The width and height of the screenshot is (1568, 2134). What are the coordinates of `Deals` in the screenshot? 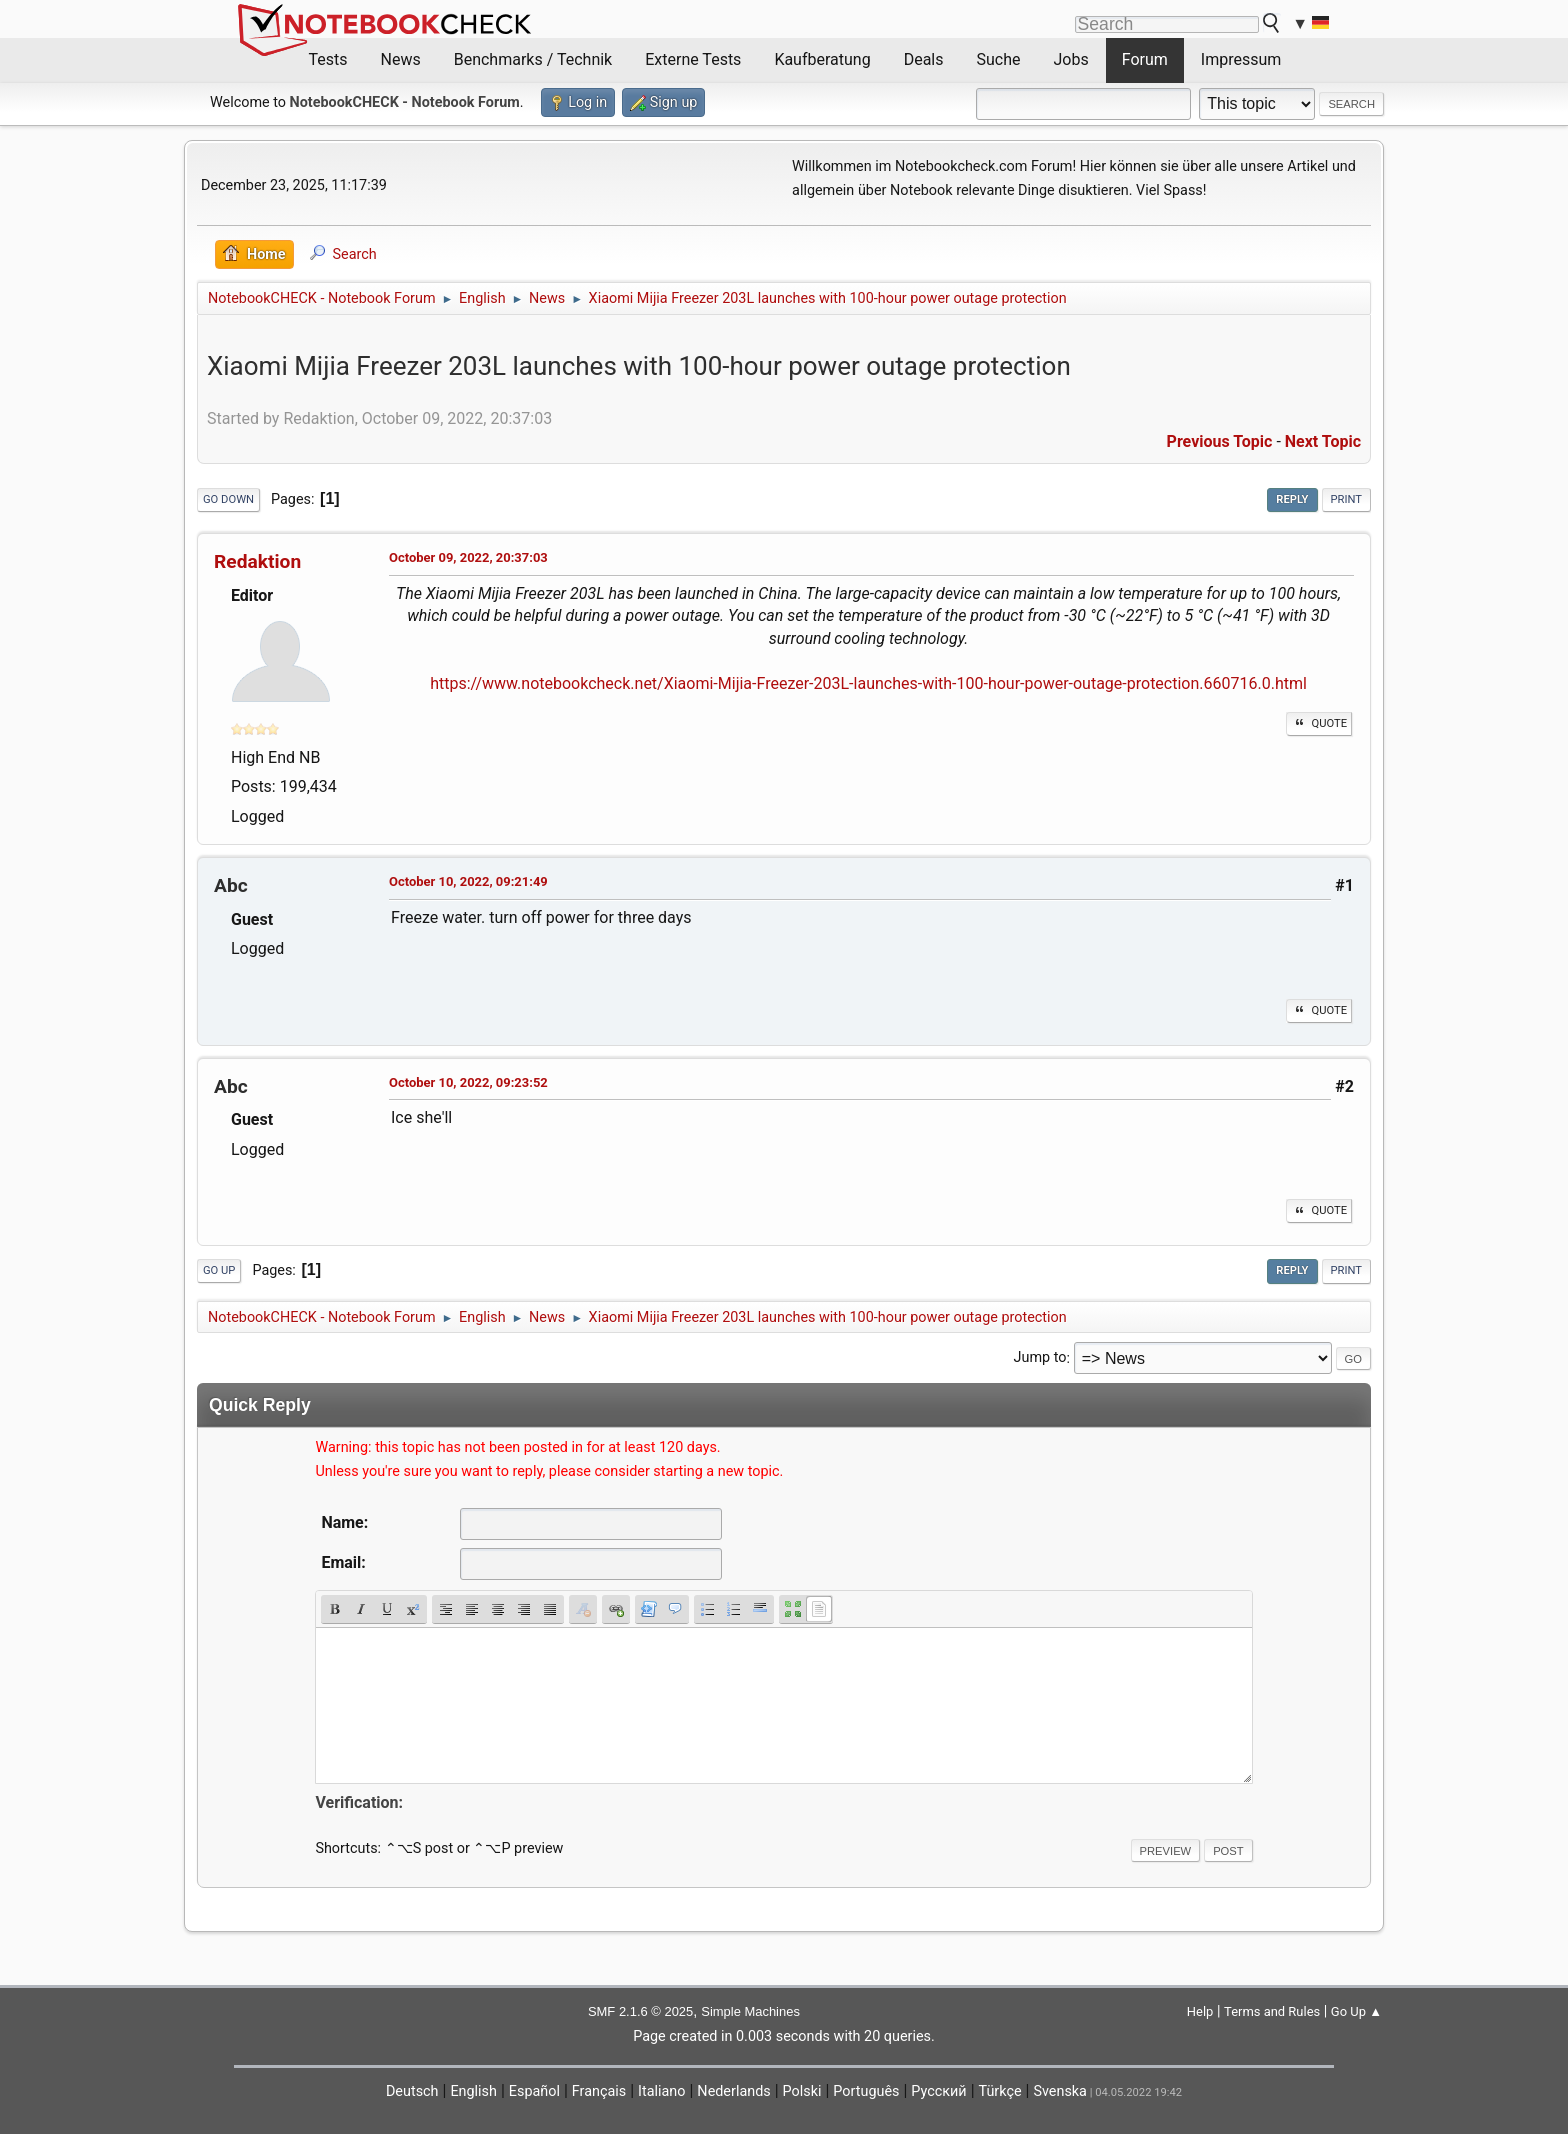 It's located at (924, 59).